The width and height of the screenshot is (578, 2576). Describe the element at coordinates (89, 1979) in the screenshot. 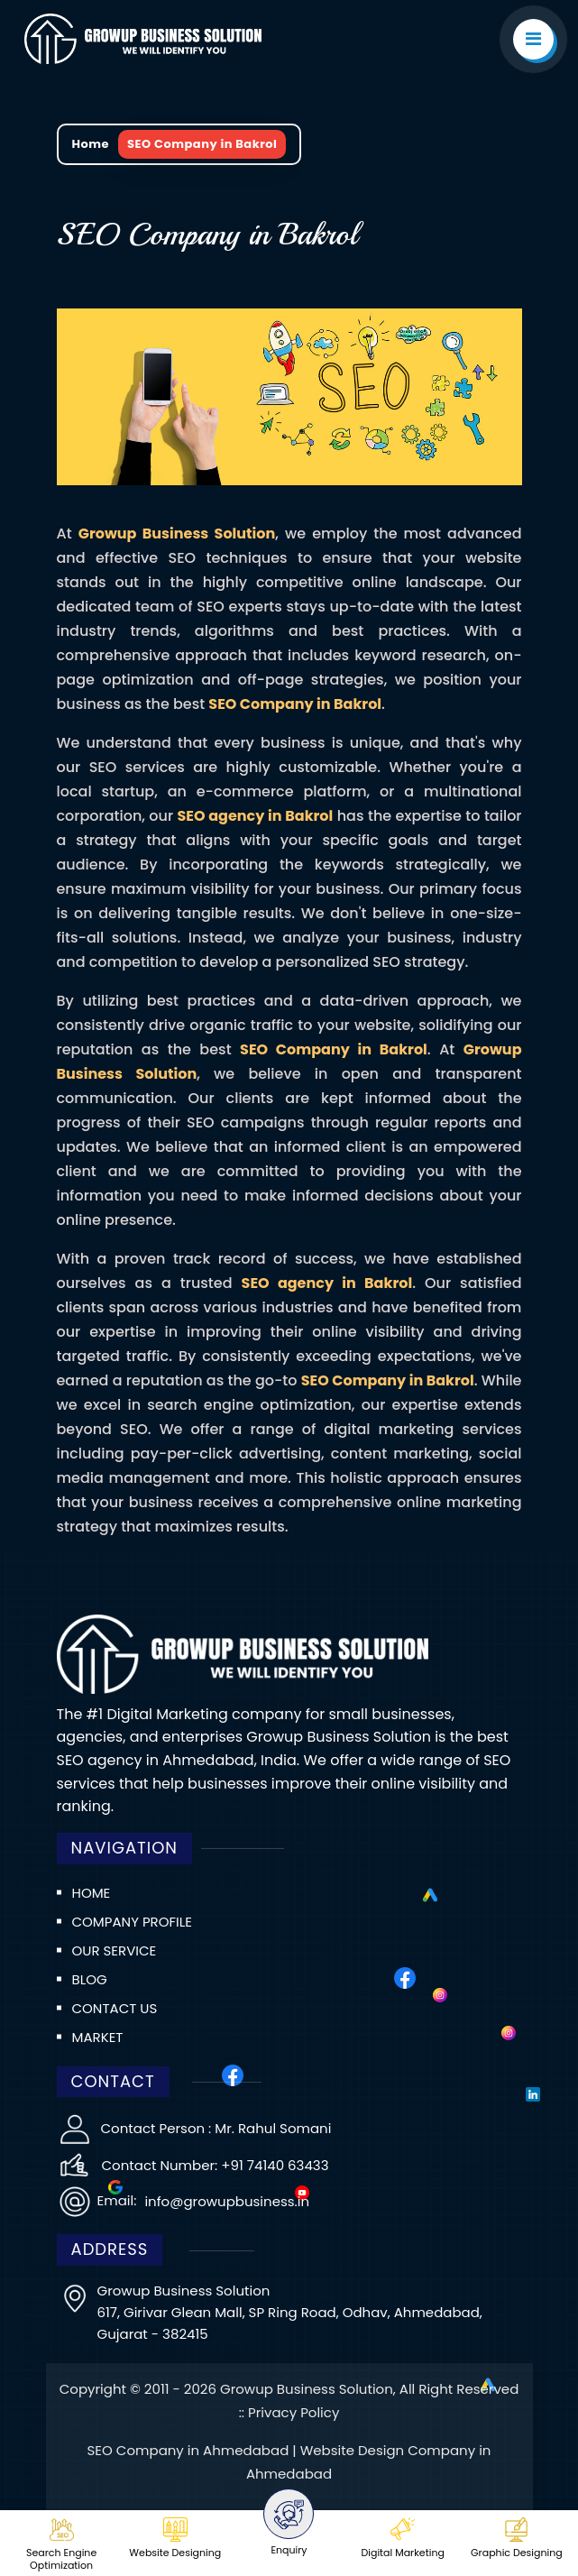

I see `Blog` at that location.